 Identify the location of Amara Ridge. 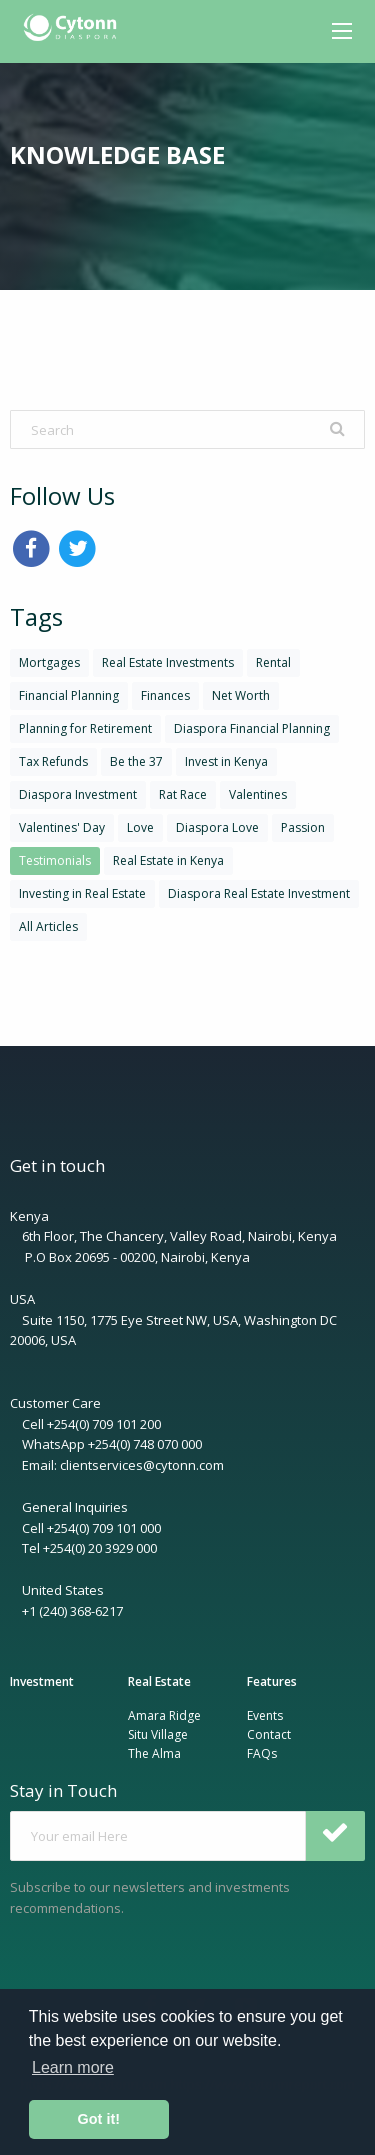
(164, 1715).